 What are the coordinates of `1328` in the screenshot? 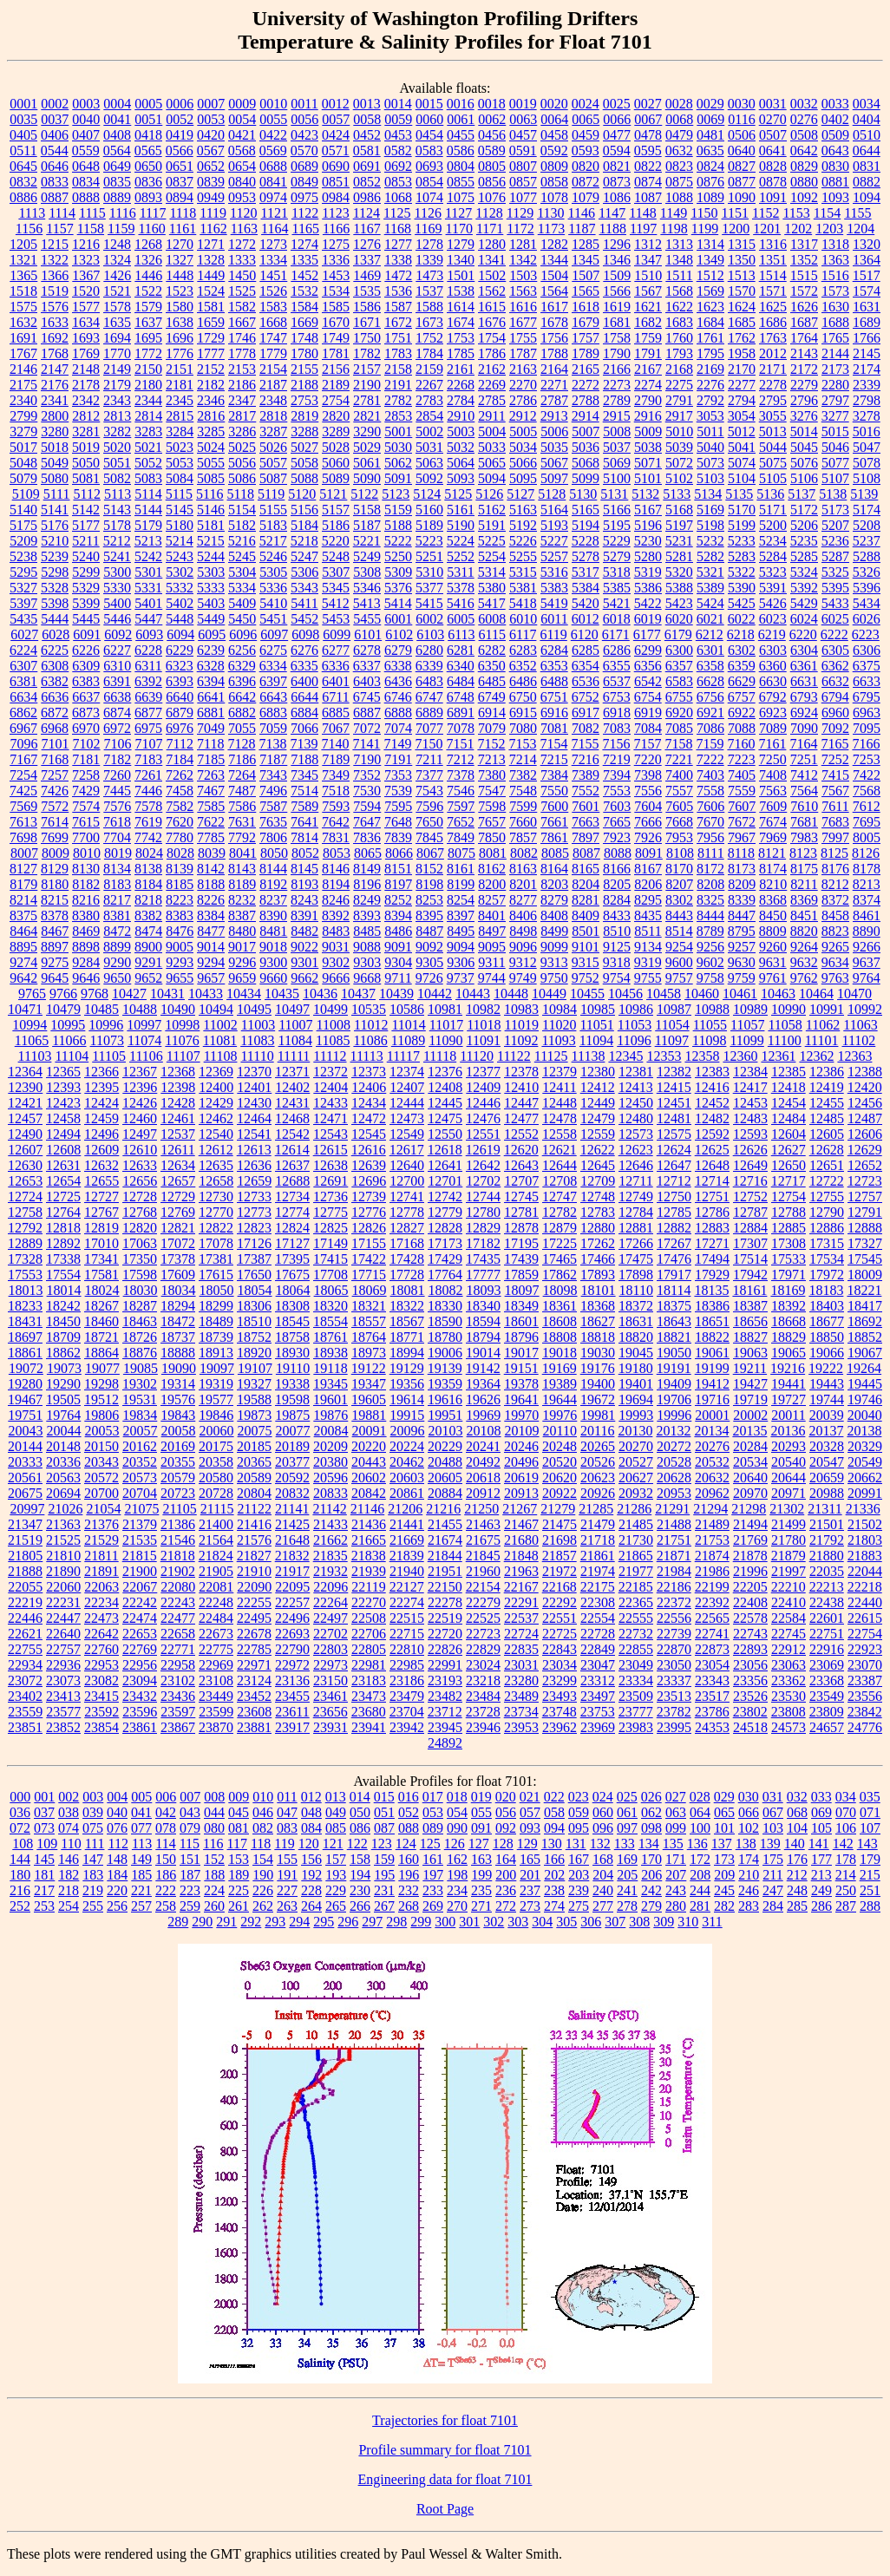 It's located at (211, 259).